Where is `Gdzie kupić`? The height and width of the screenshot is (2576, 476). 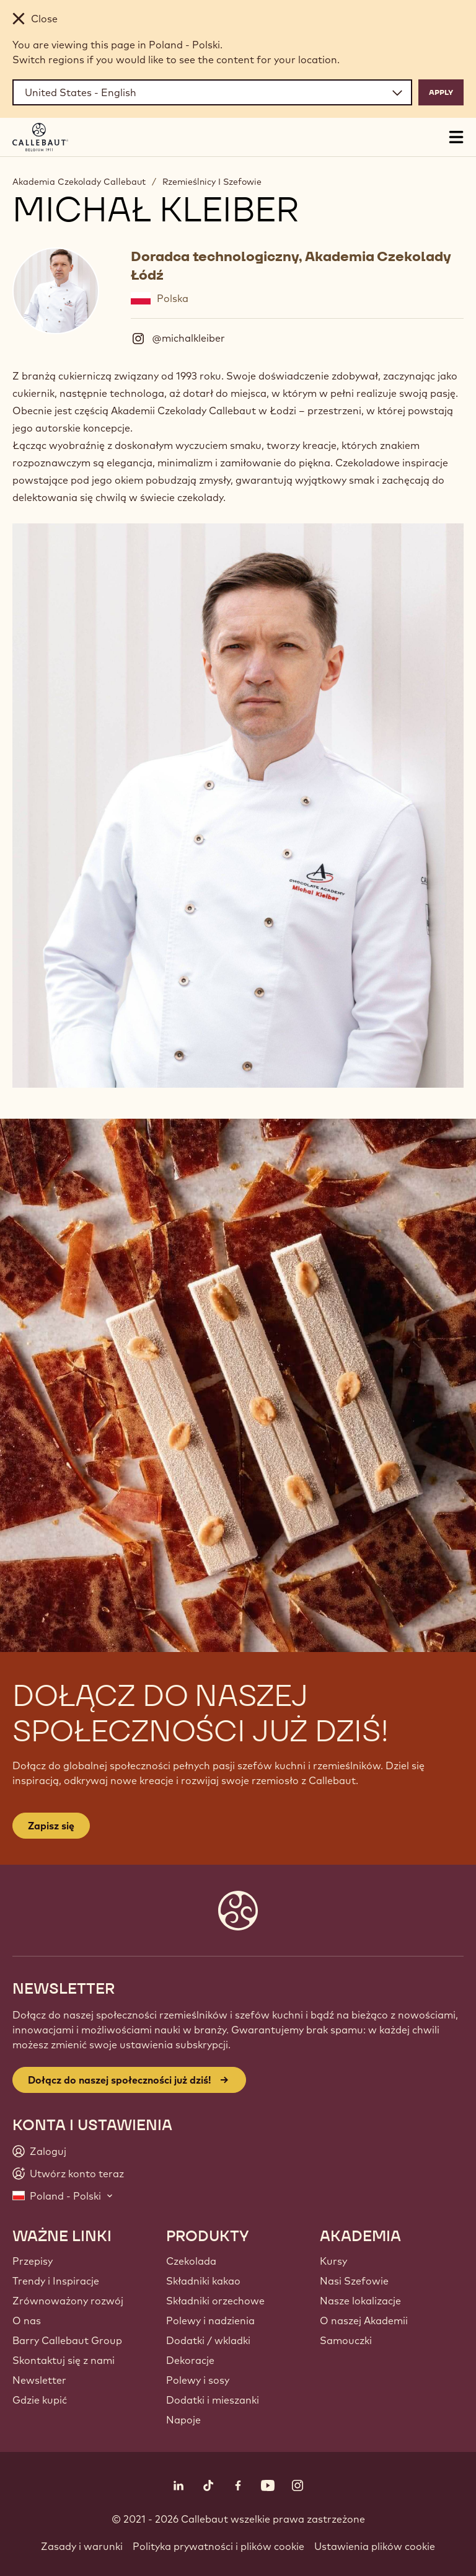
Gdzie kupić is located at coordinates (39, 2400).